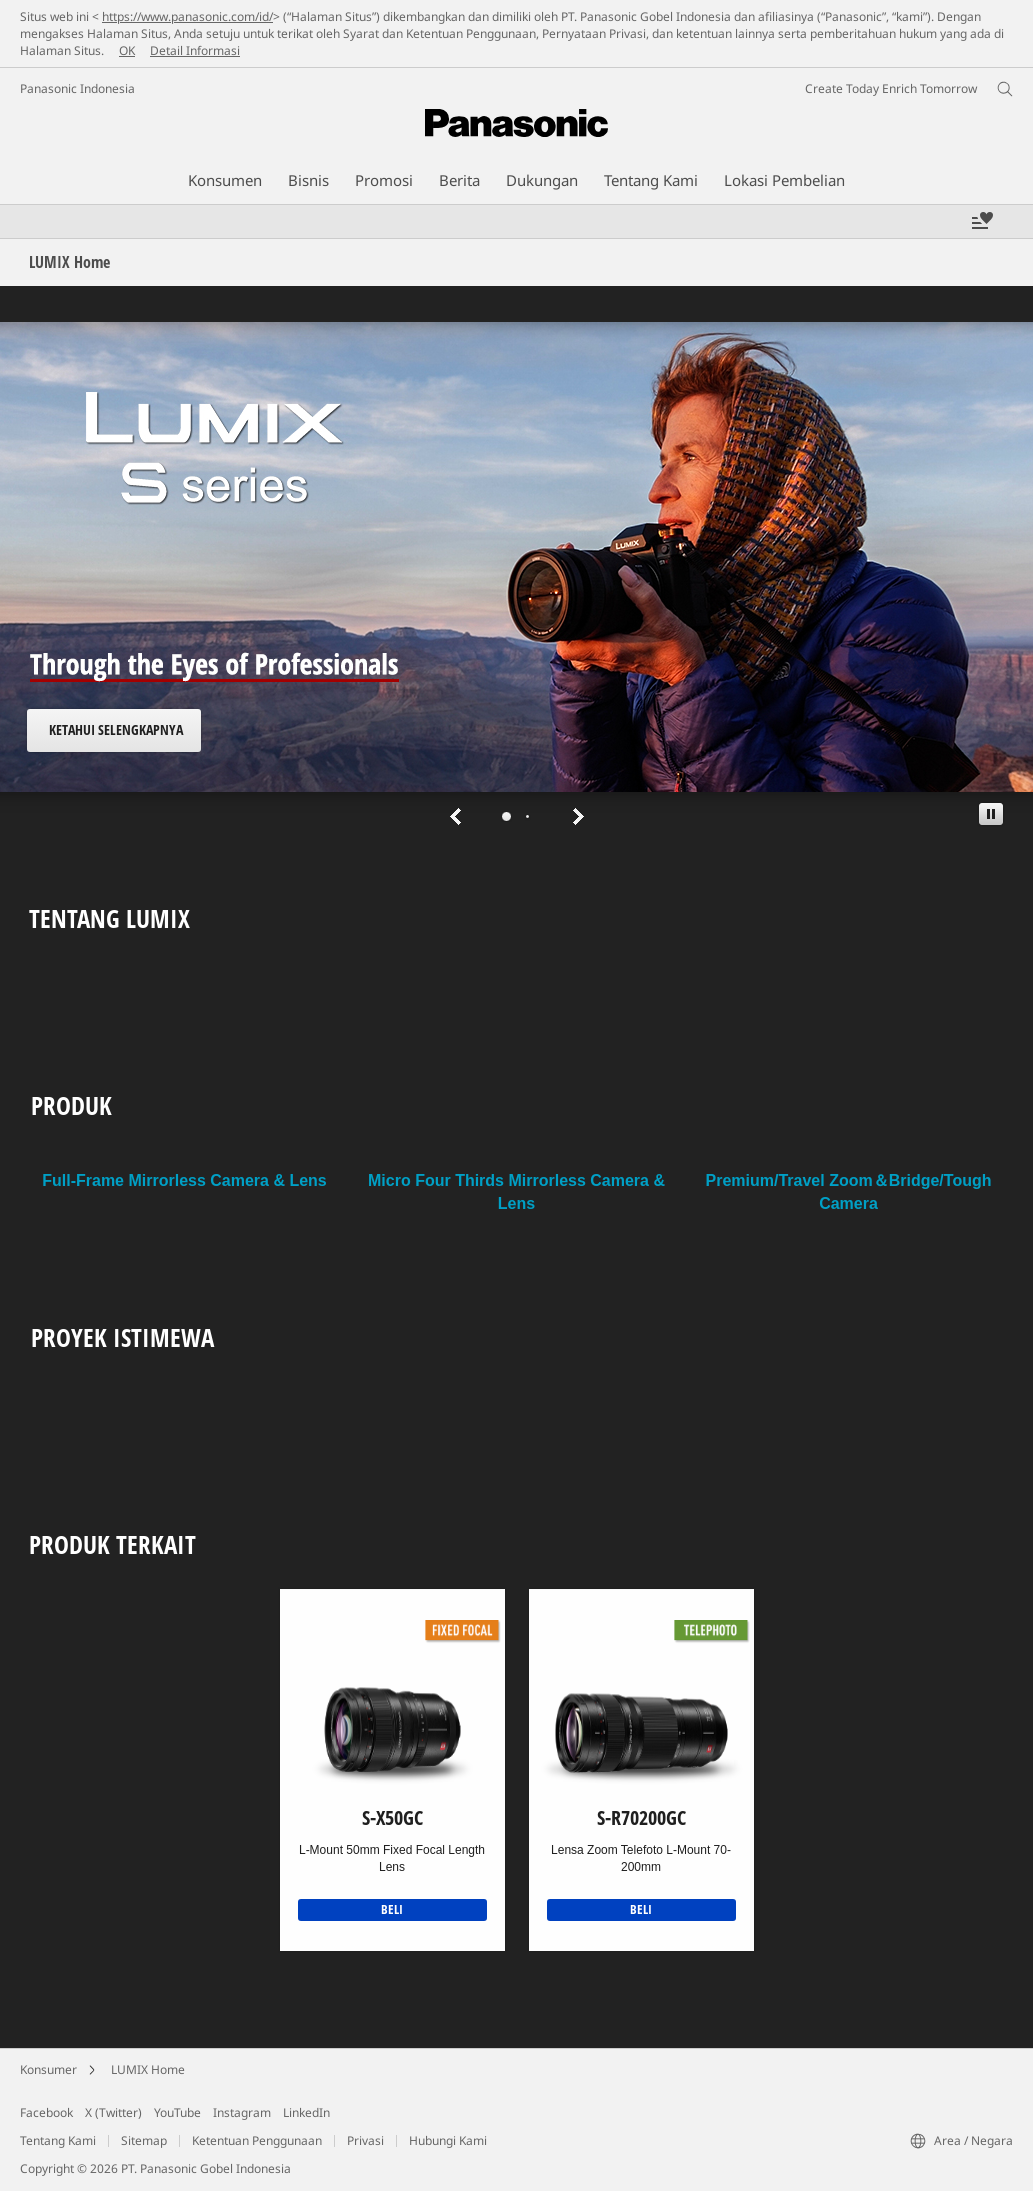 The image size is (1033, 2191). What do you see at coordinates (127, 50) in the screenshot?
I see `OK` at bounding box center [127, 50].